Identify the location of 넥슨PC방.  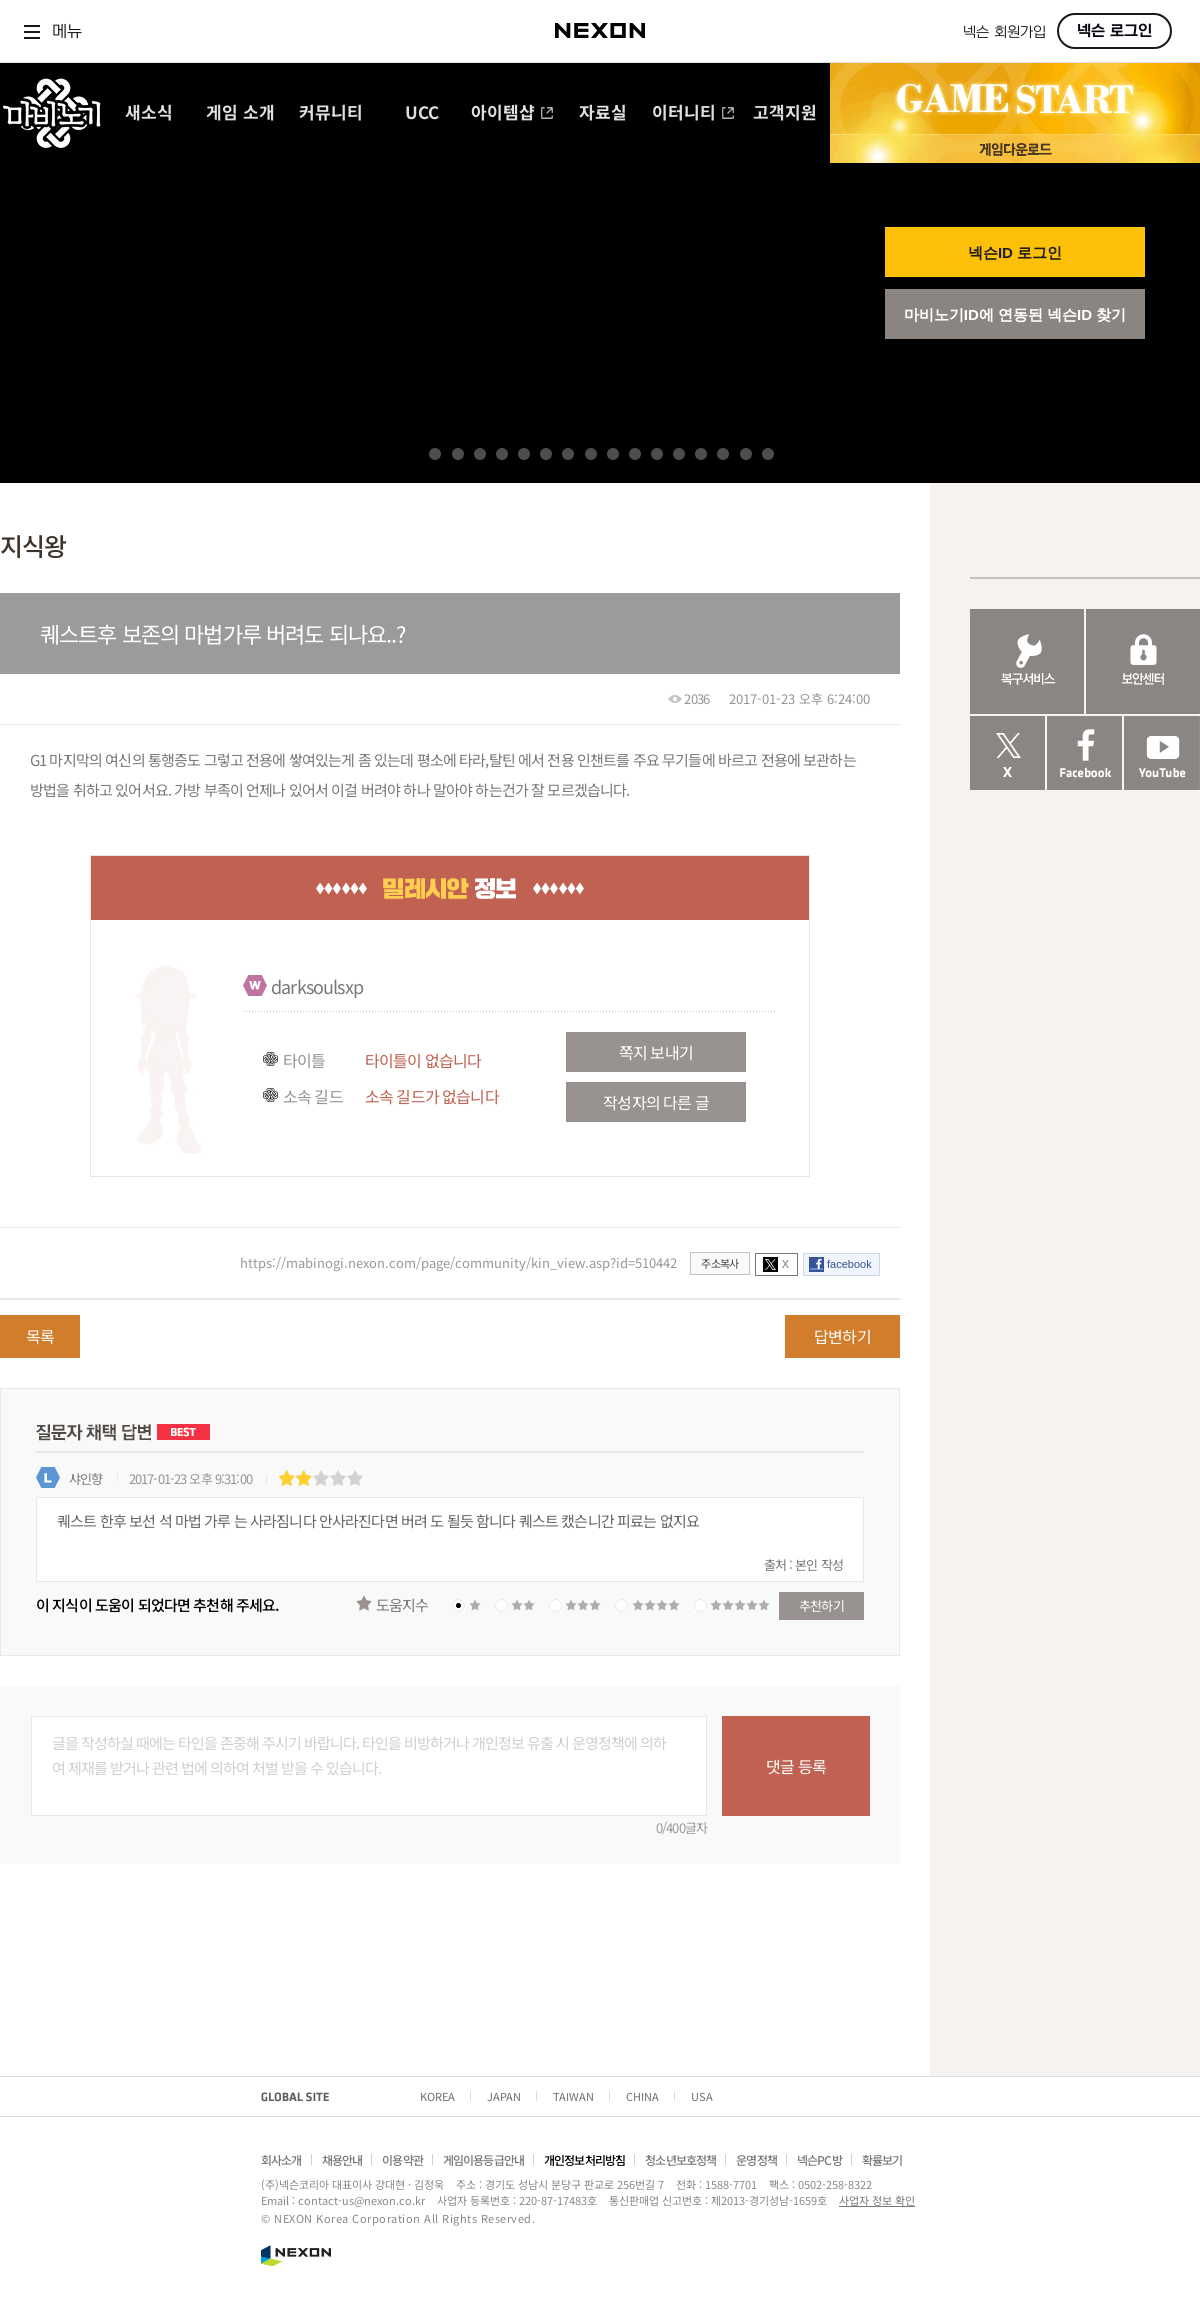
(819, 2159).